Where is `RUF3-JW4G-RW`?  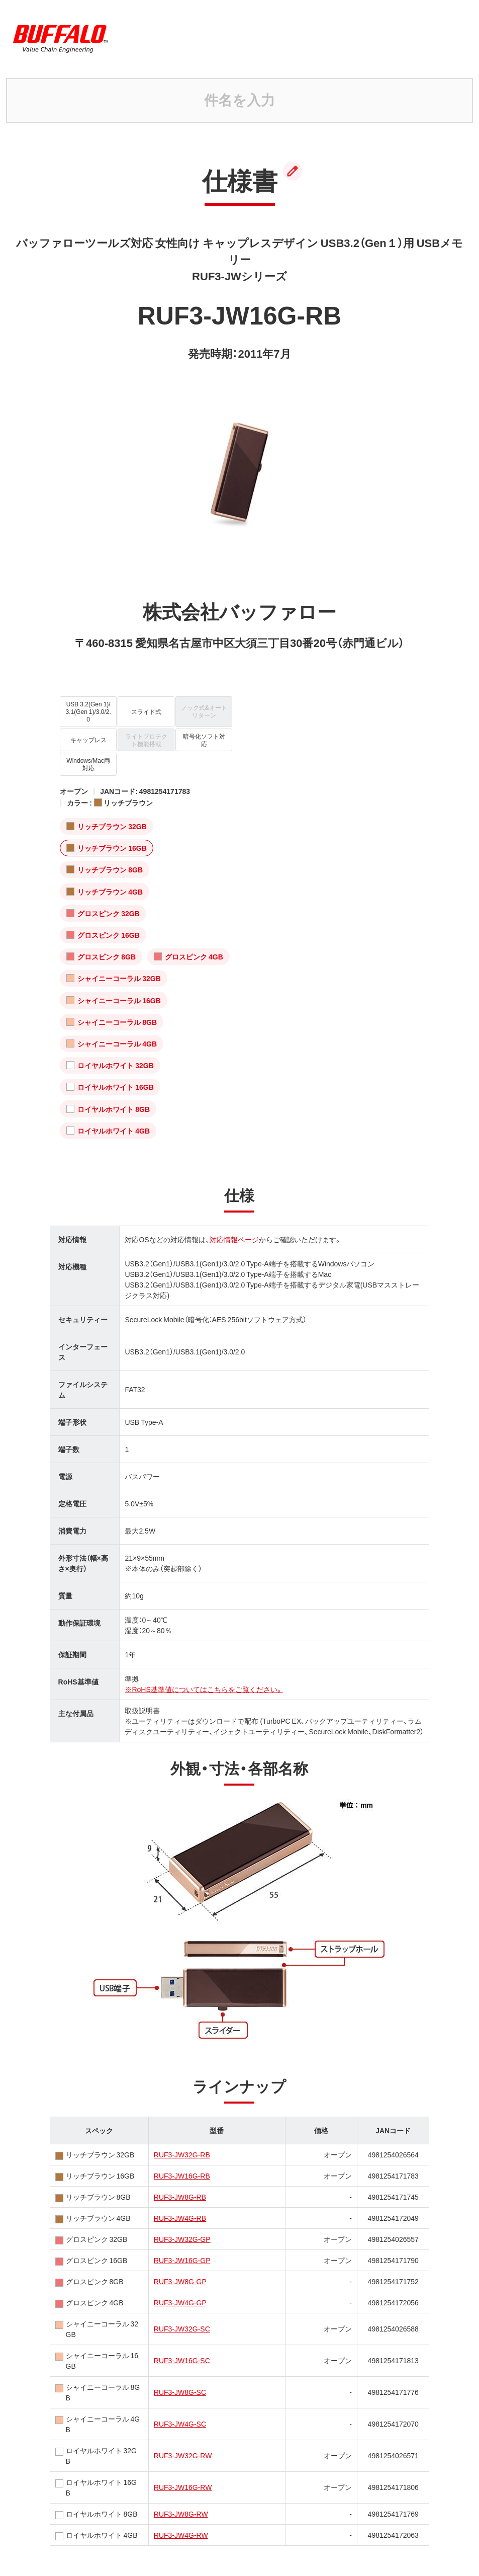
RUF3-JW4G-RW is located at coordinates (181, 2535).